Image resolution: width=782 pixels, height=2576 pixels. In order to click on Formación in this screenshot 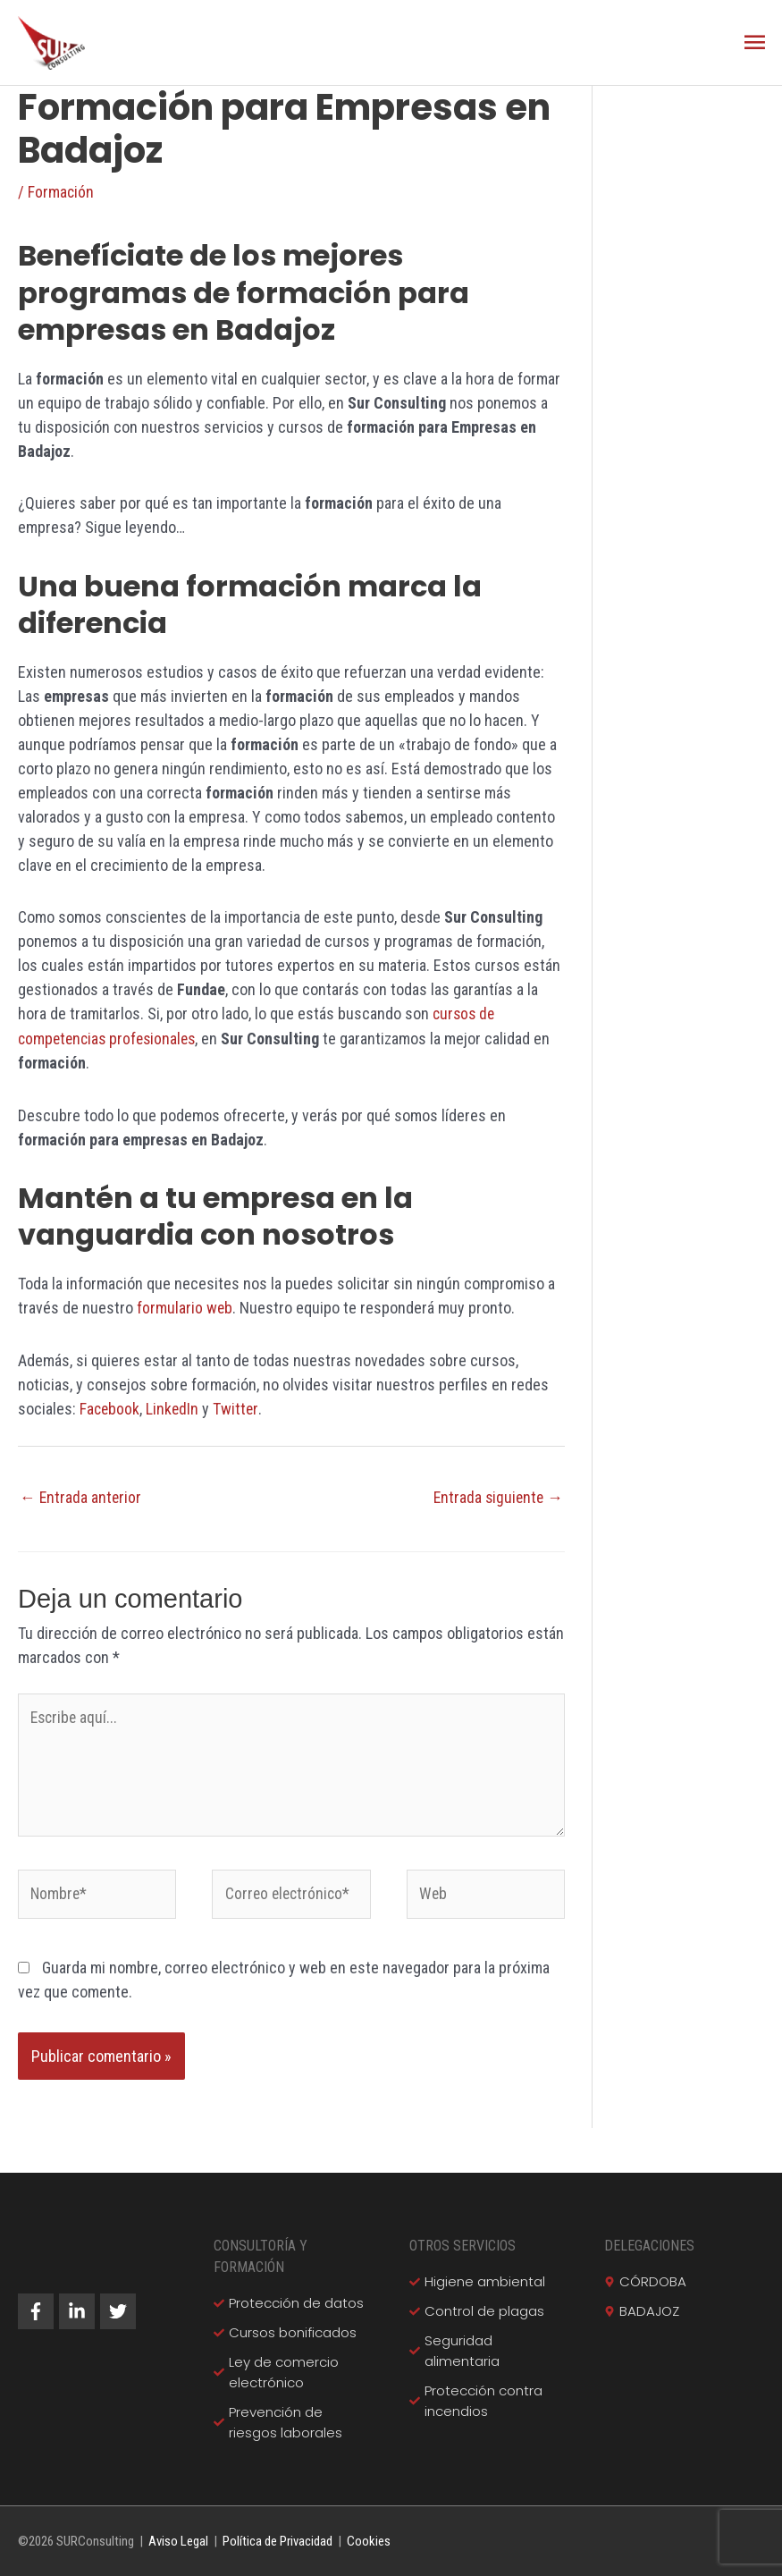, I will do `click(61, 192)`.